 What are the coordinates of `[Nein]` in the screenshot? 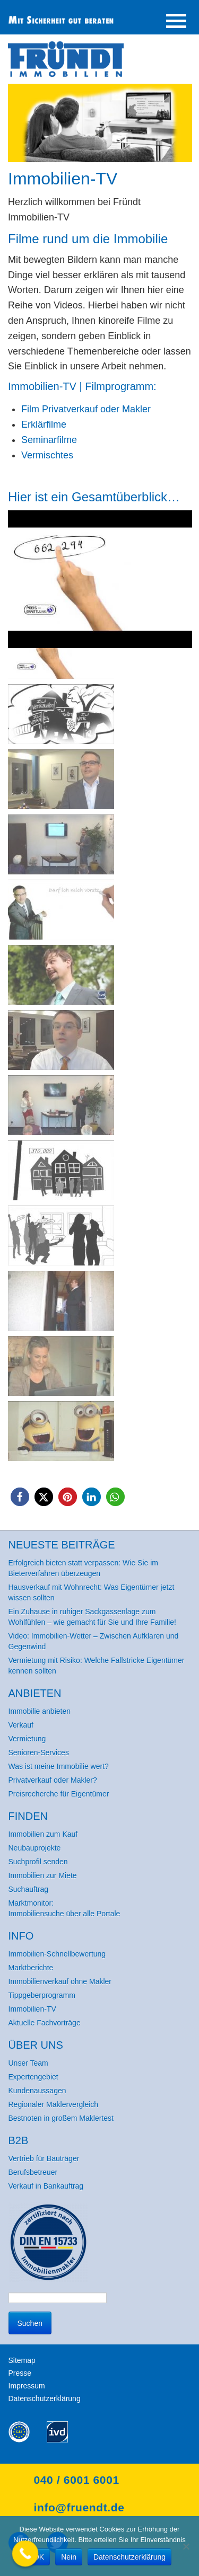 It's located at (185, 2546).